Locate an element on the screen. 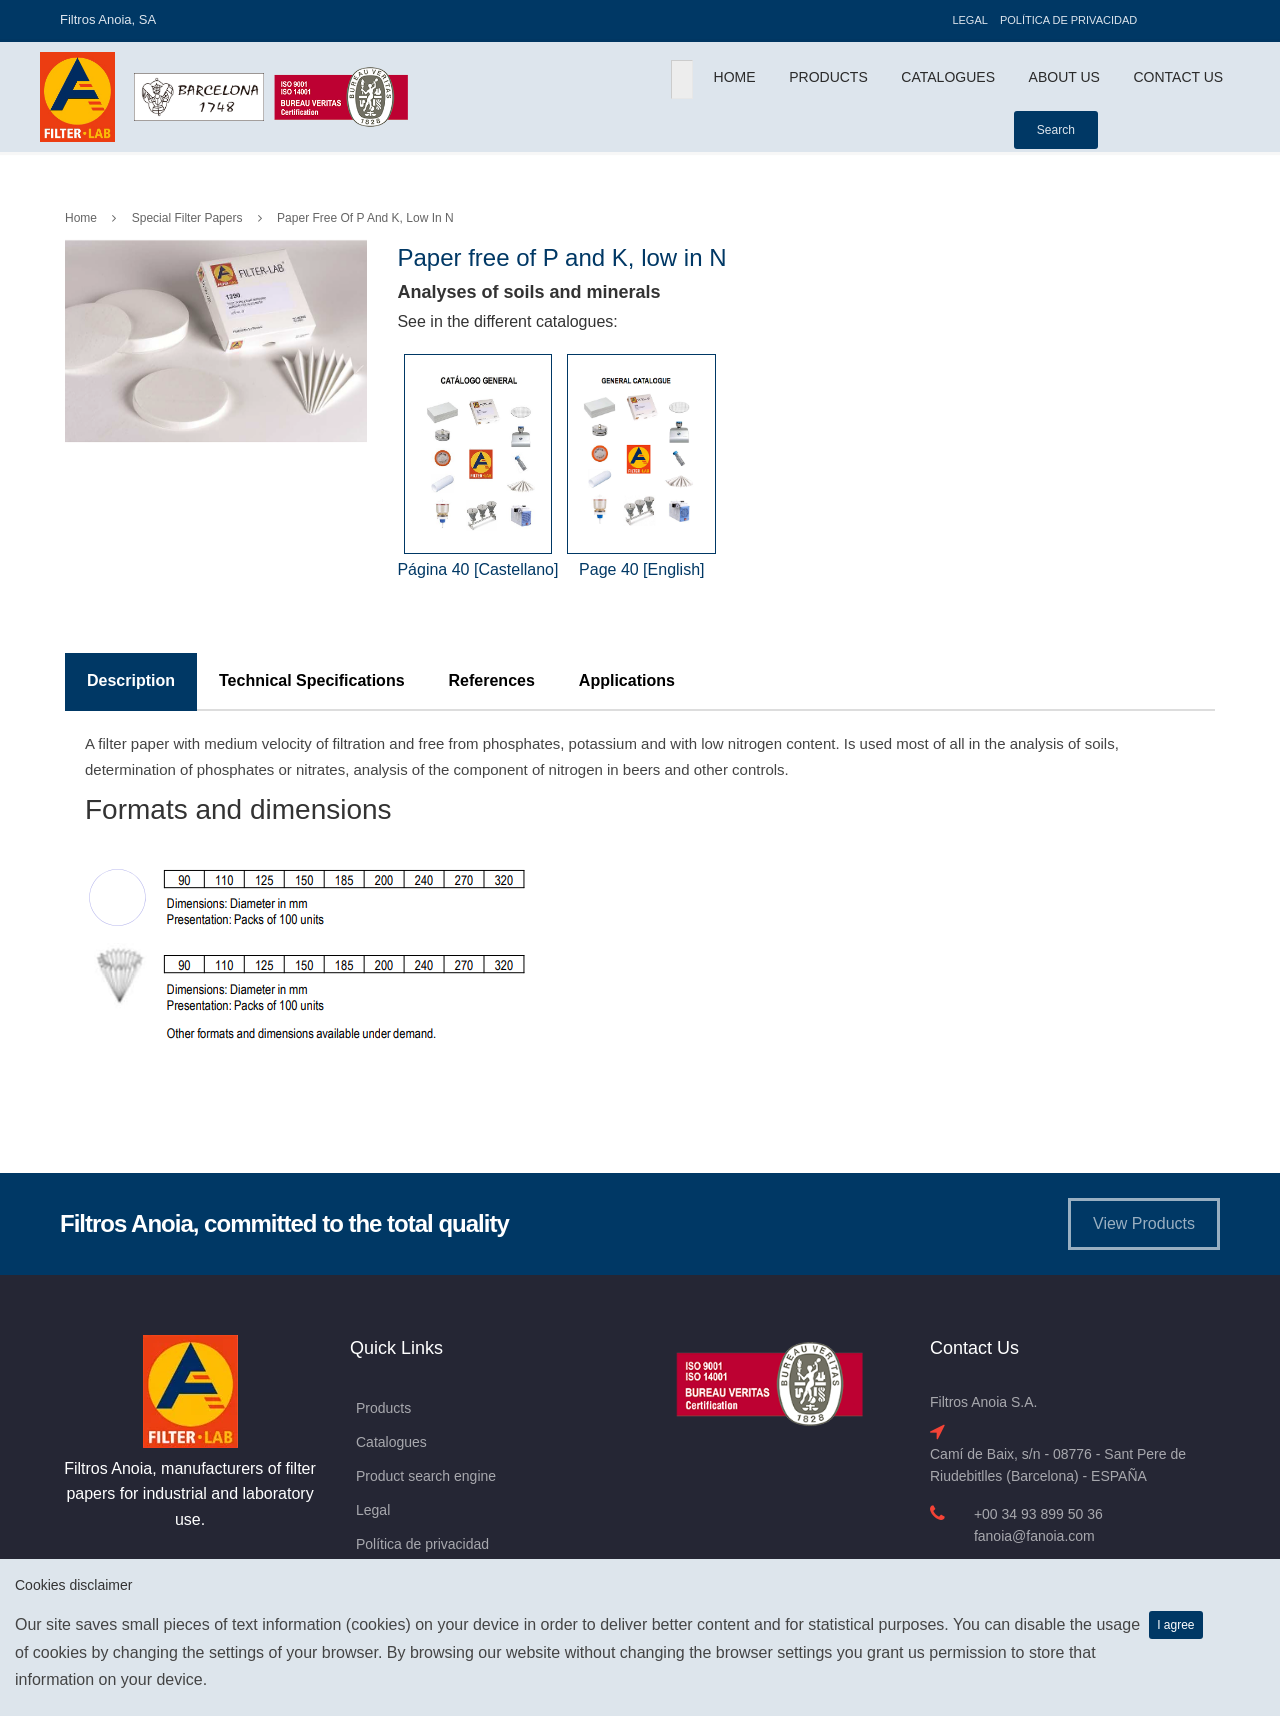  Legal is located at coordinates (969, 20).